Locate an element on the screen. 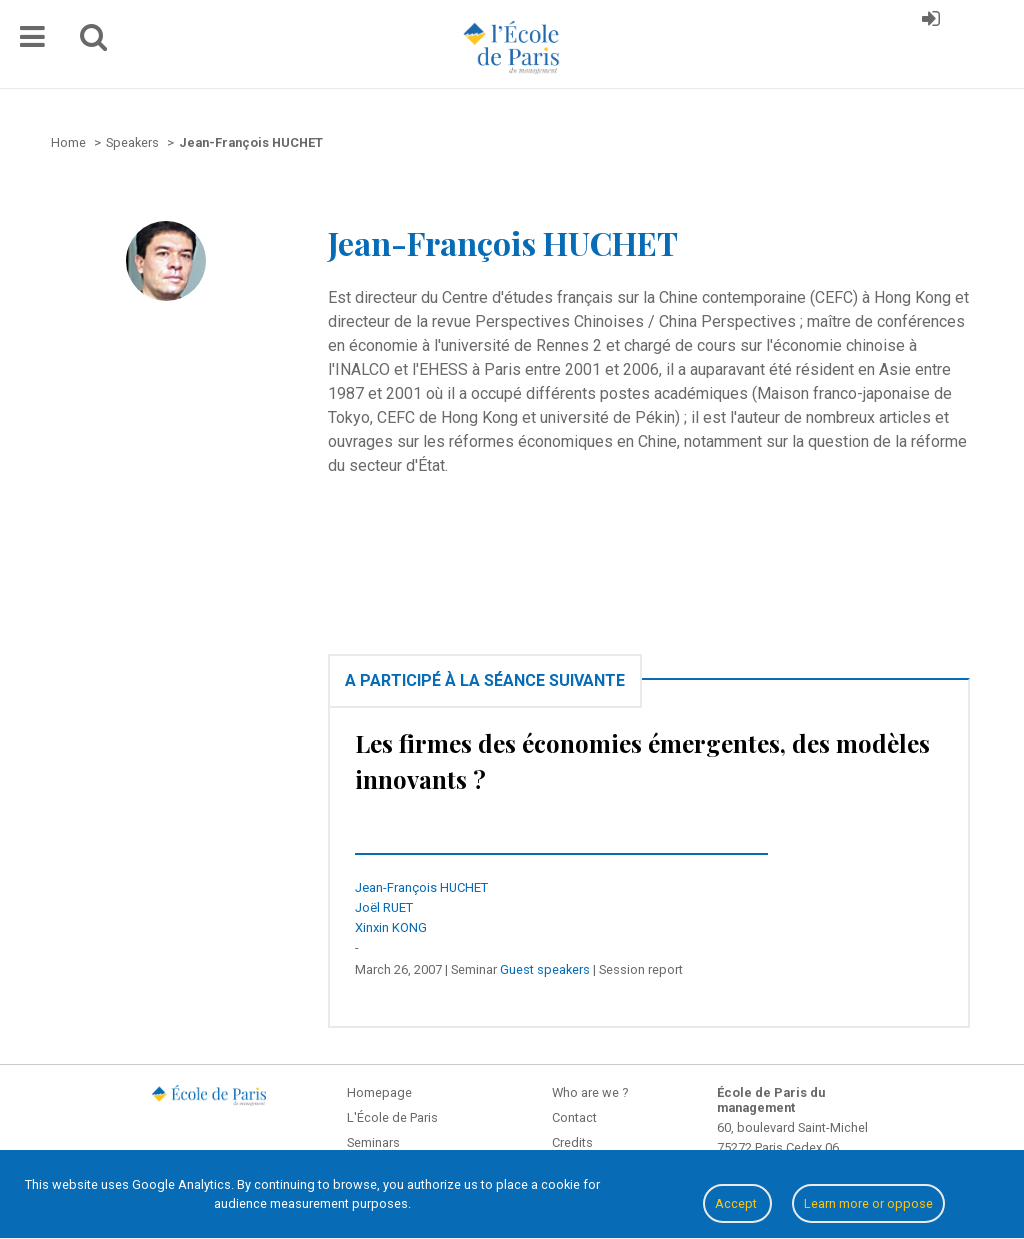 The height and width of the screenshot is (1239, 1024). Accept is located at coordinates (737, 1203).